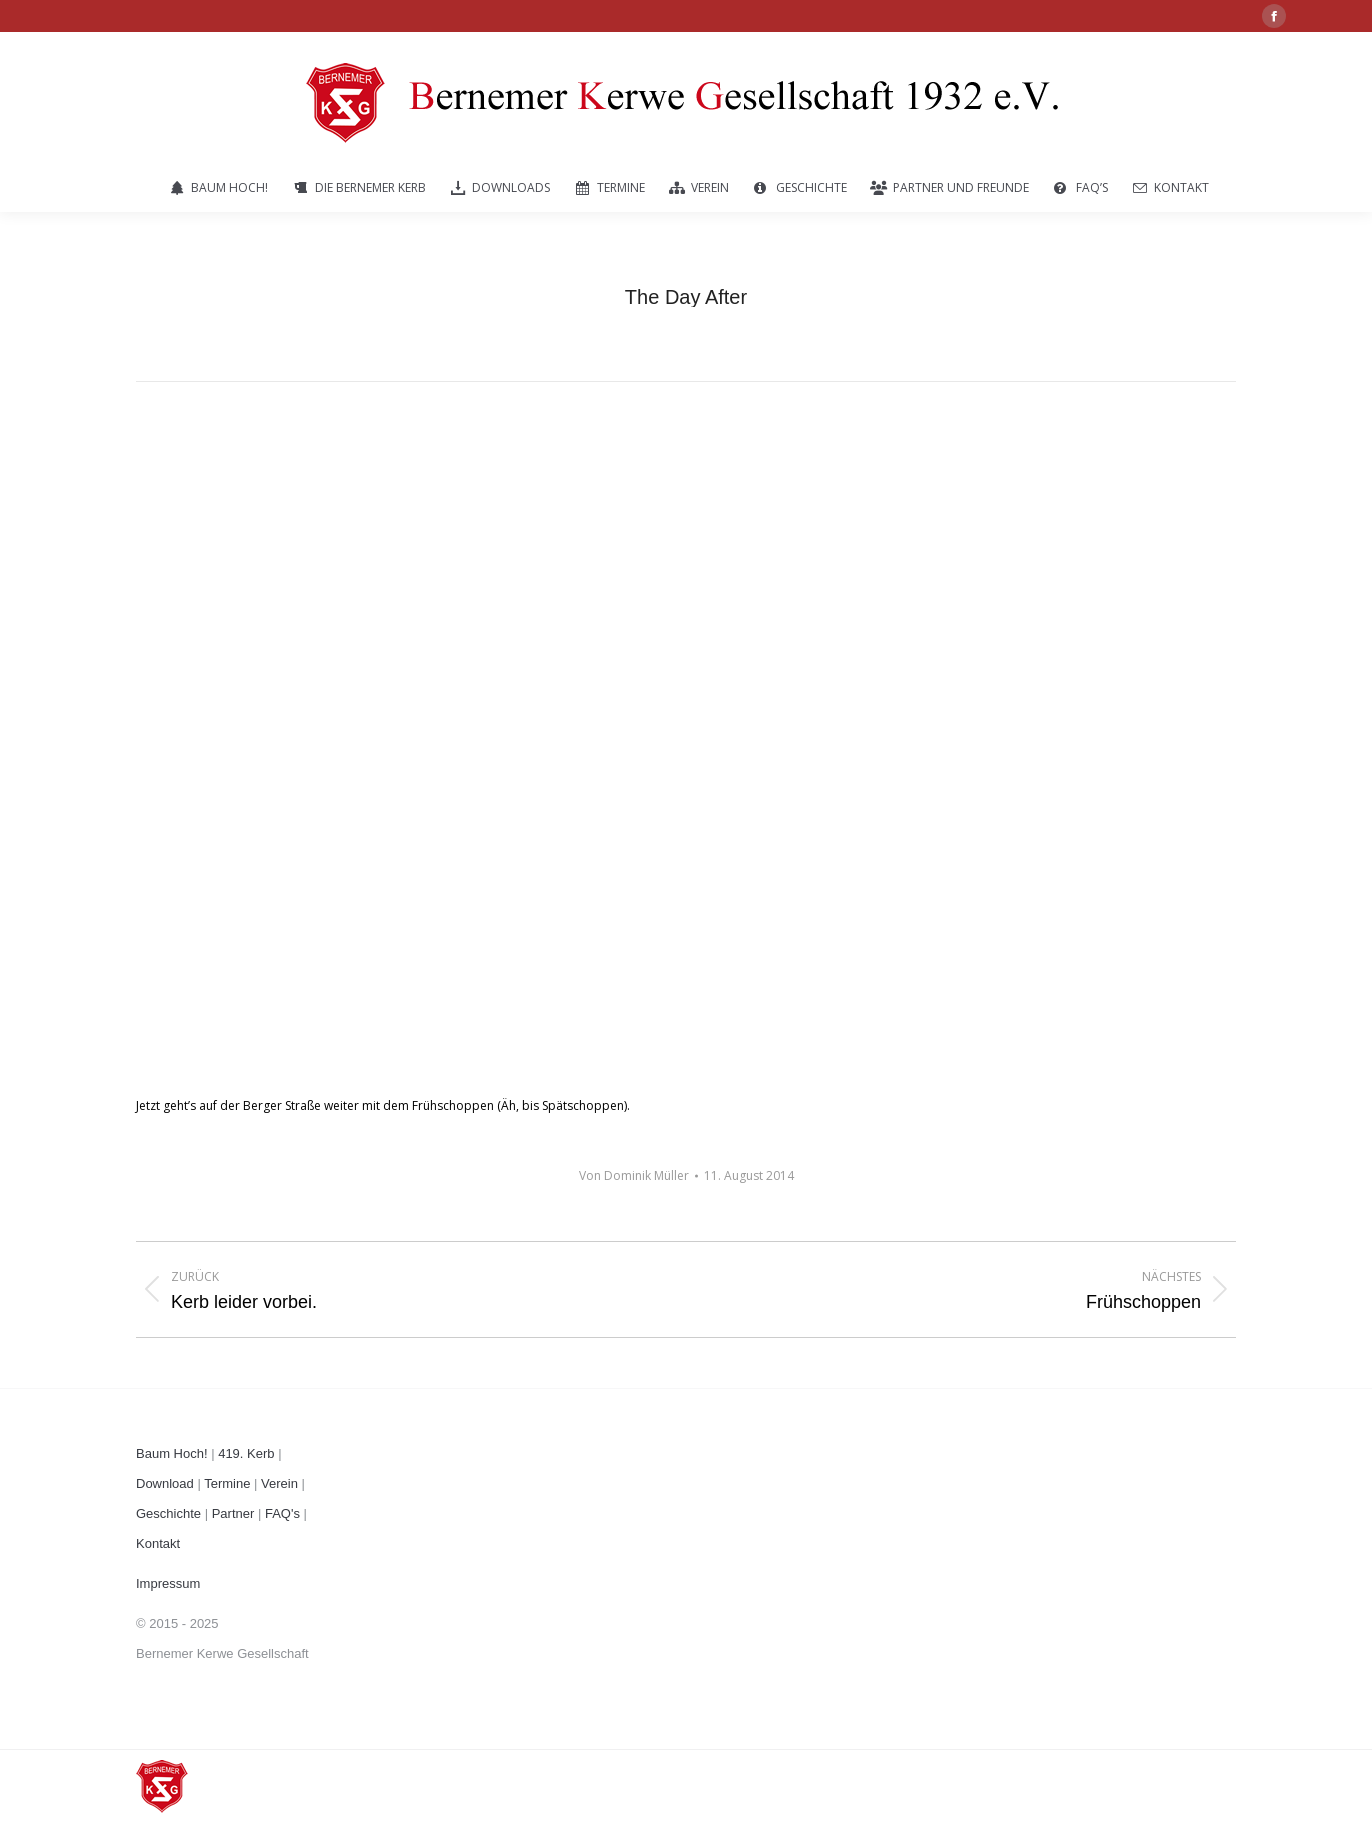  What do you see at coordinates (165, 1483) in the screenshot?
I see `Download` at bounding box center [165, 1483].